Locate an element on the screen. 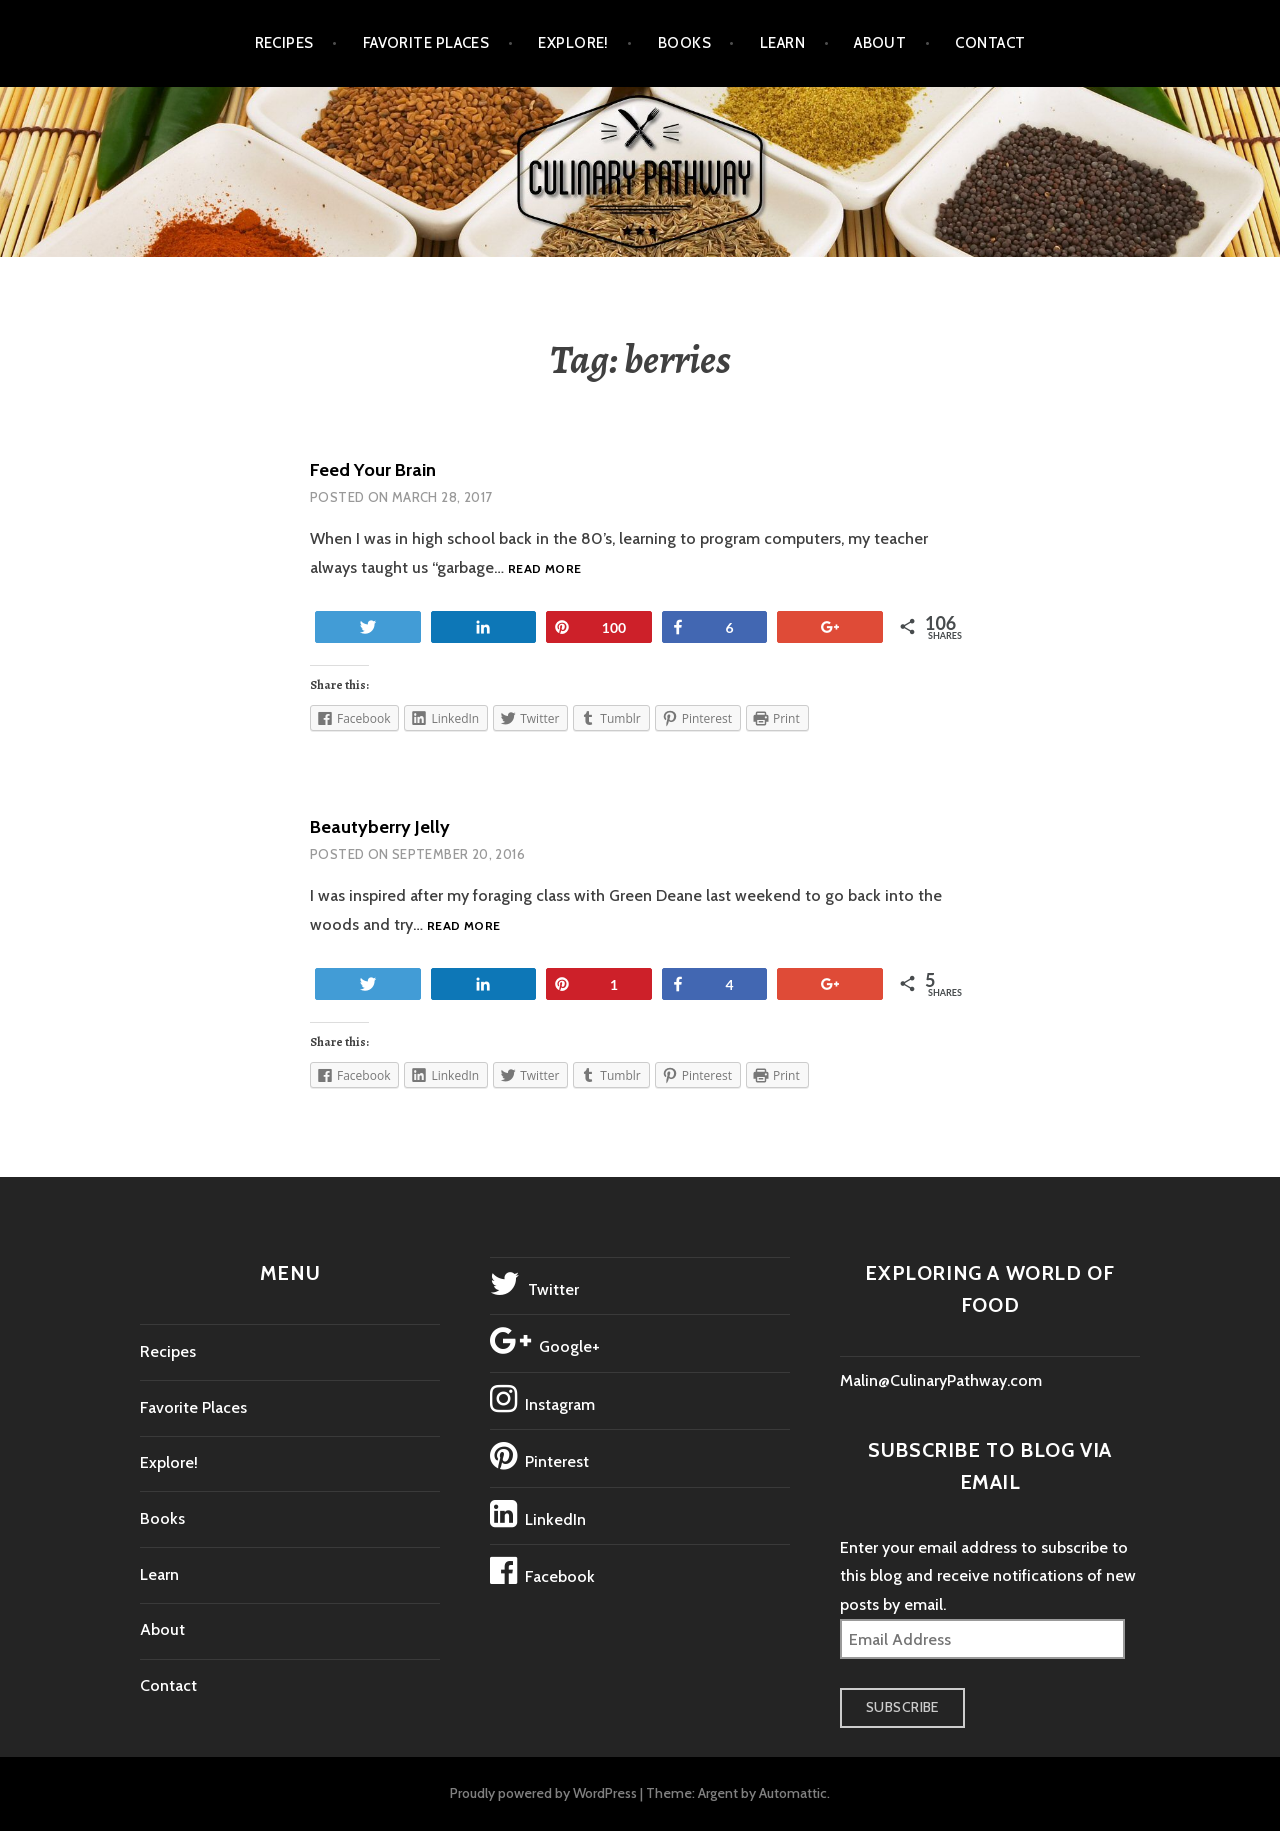 The height and width of the screenshot is (1831, 1280). Read more is located at coordinates (544, 569).